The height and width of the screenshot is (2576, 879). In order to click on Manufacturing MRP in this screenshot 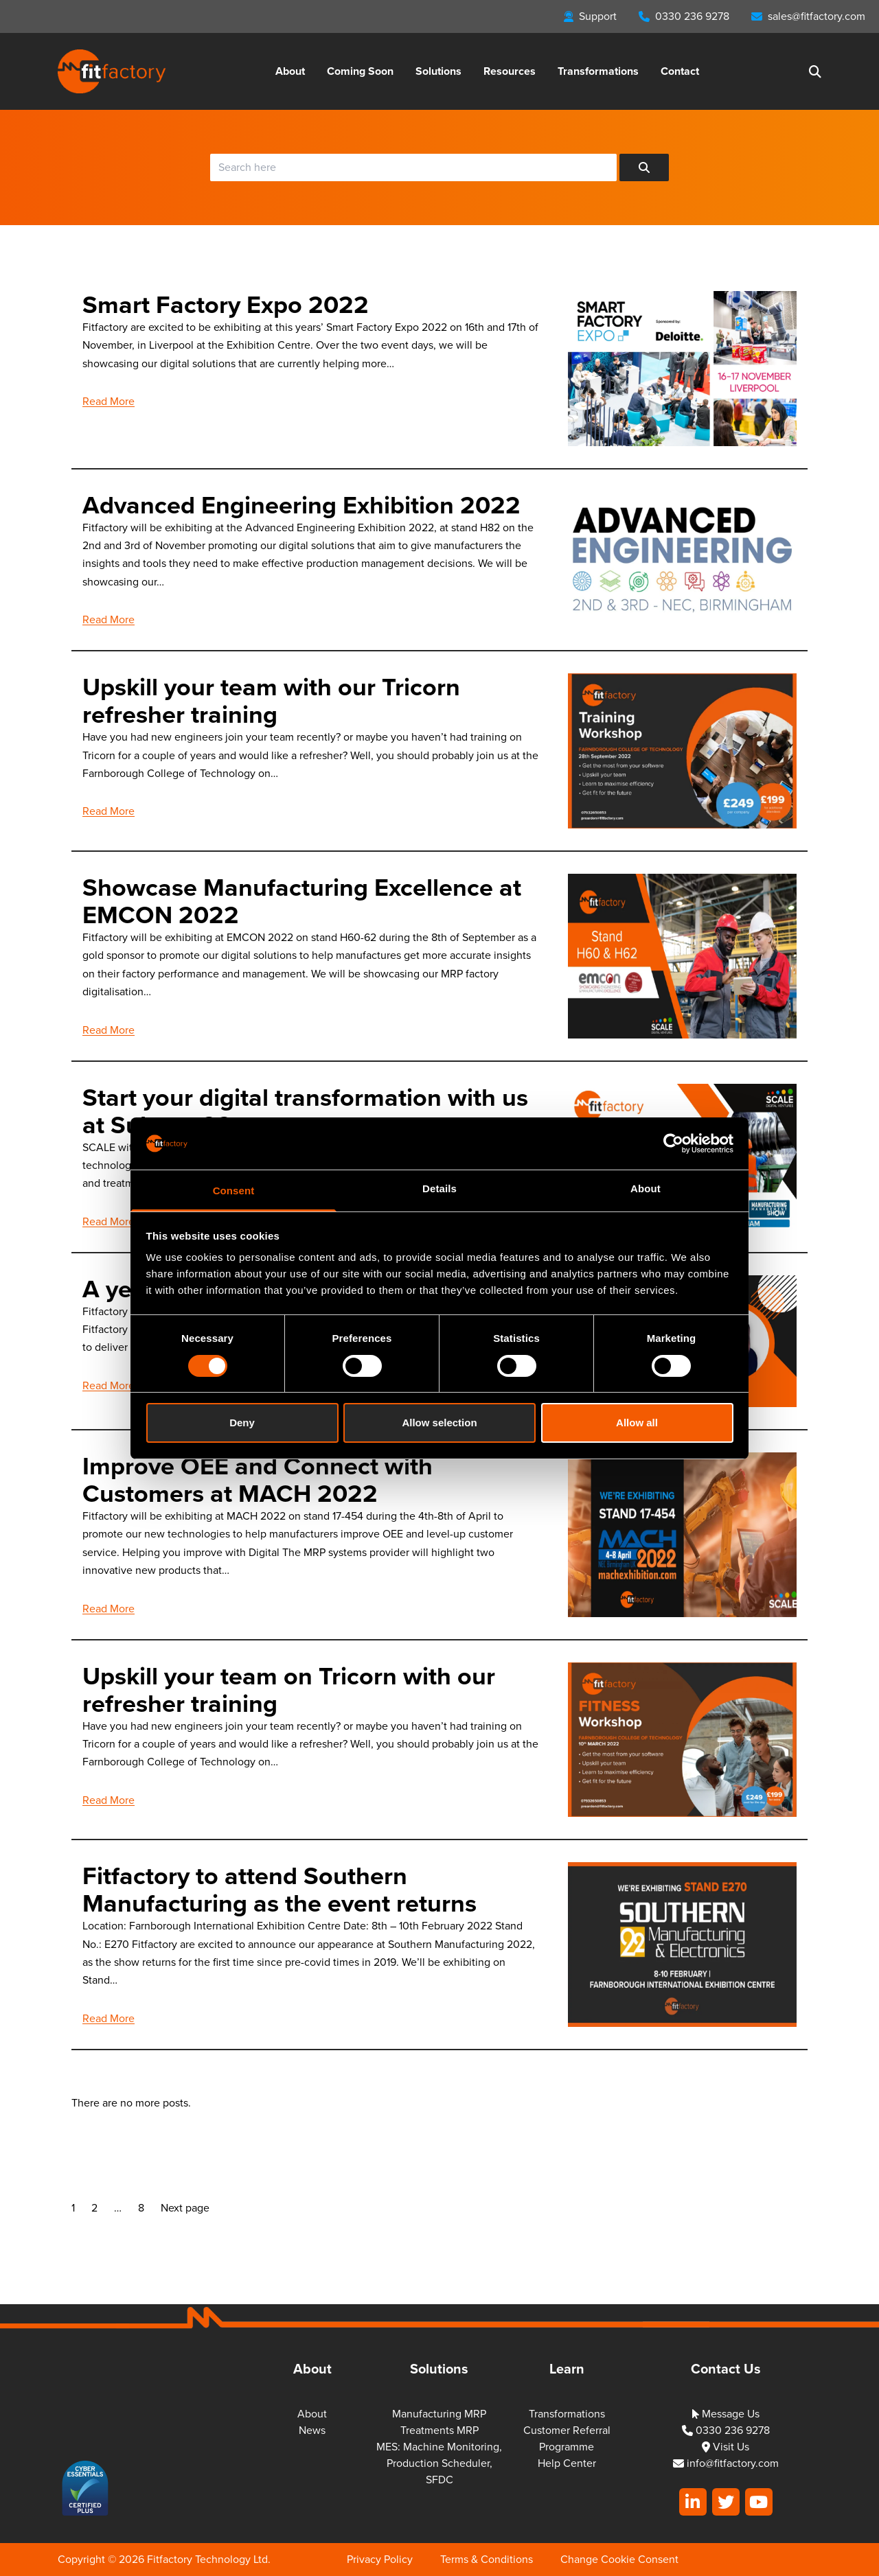, I will do `click(439, 2414)`.